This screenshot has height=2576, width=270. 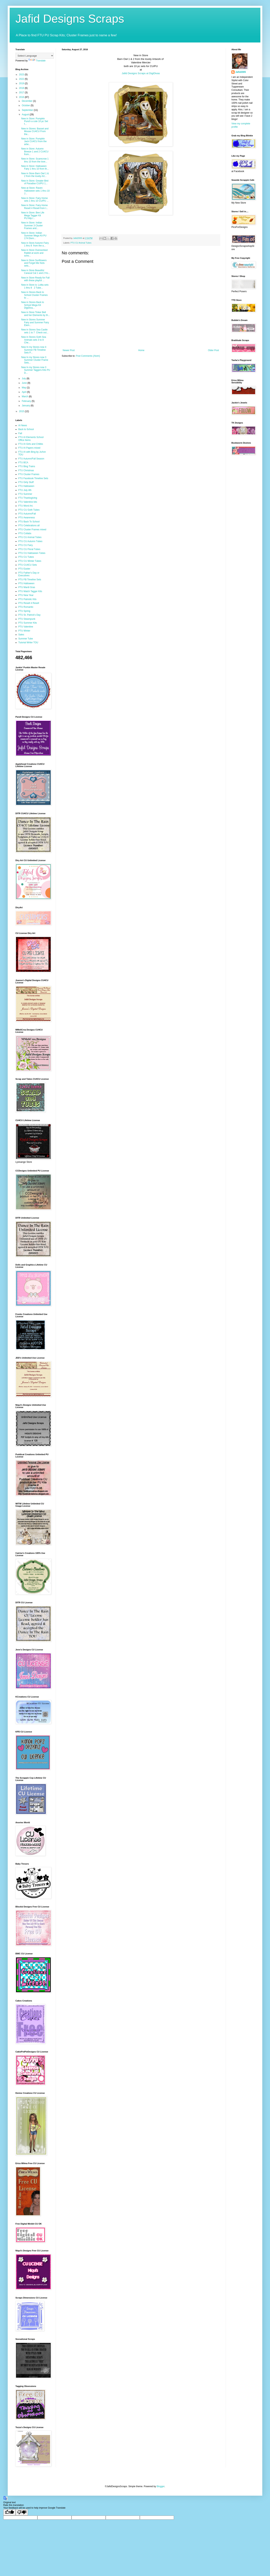 I want to click on Sales, so click(x=21, y=634).